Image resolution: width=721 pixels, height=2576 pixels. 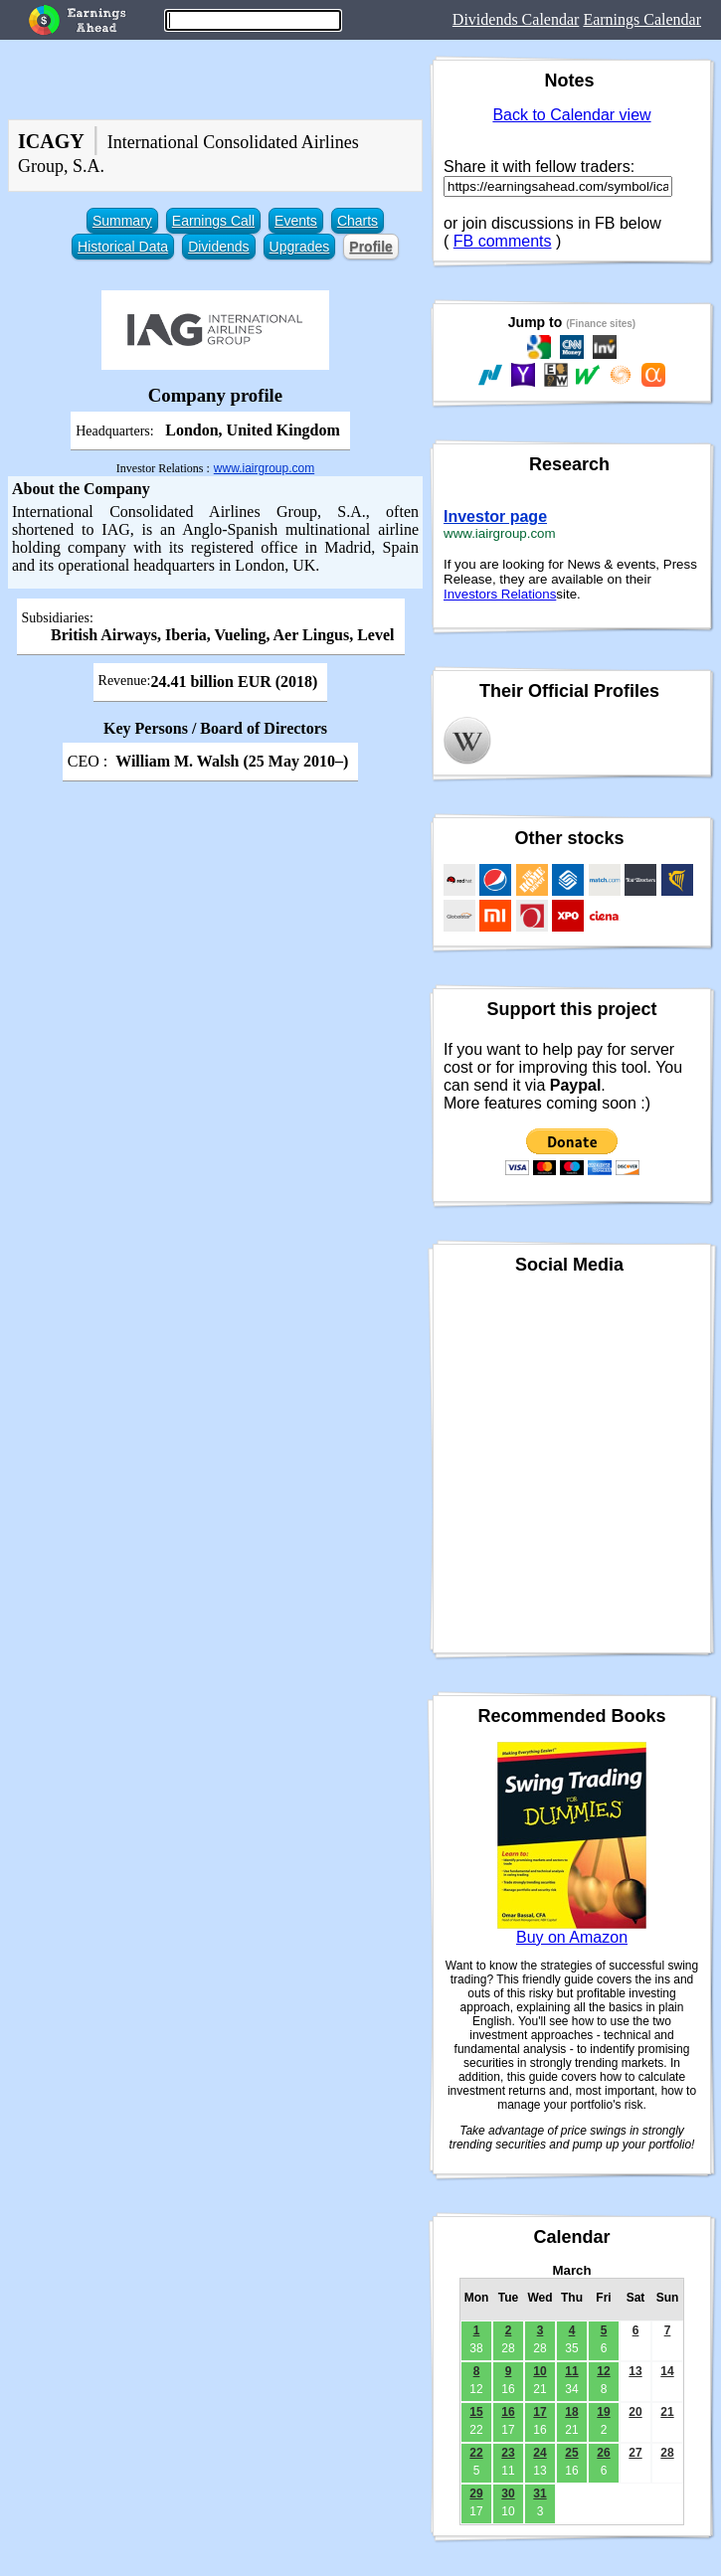 I want to click on [Advertisement], so click(x=211, y=1000).